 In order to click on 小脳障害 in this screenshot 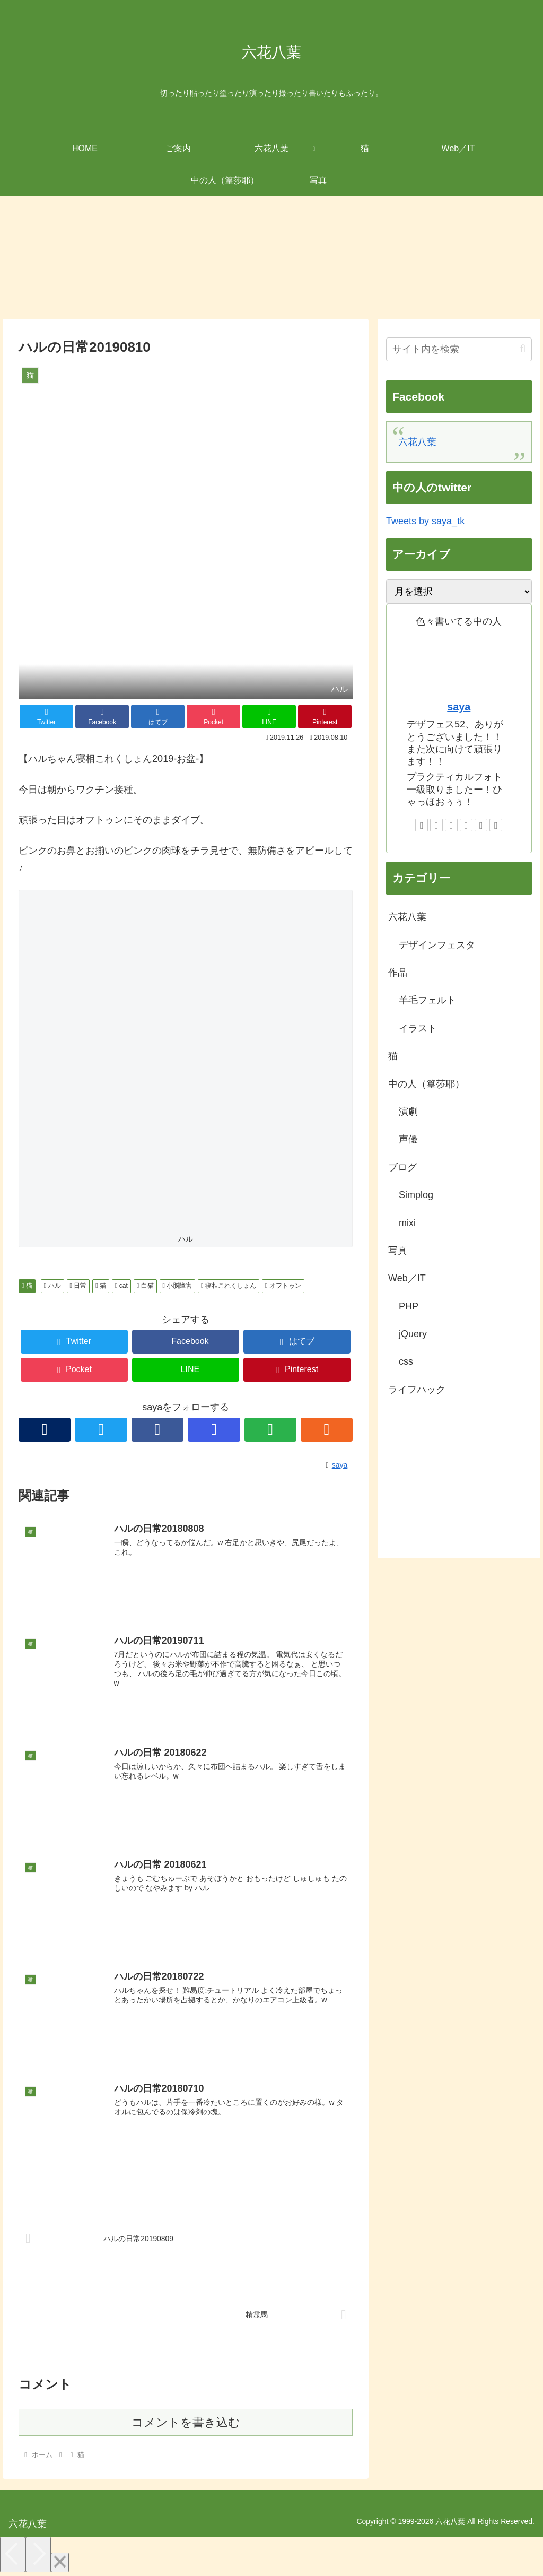, I will do `click(177, 1285)`.